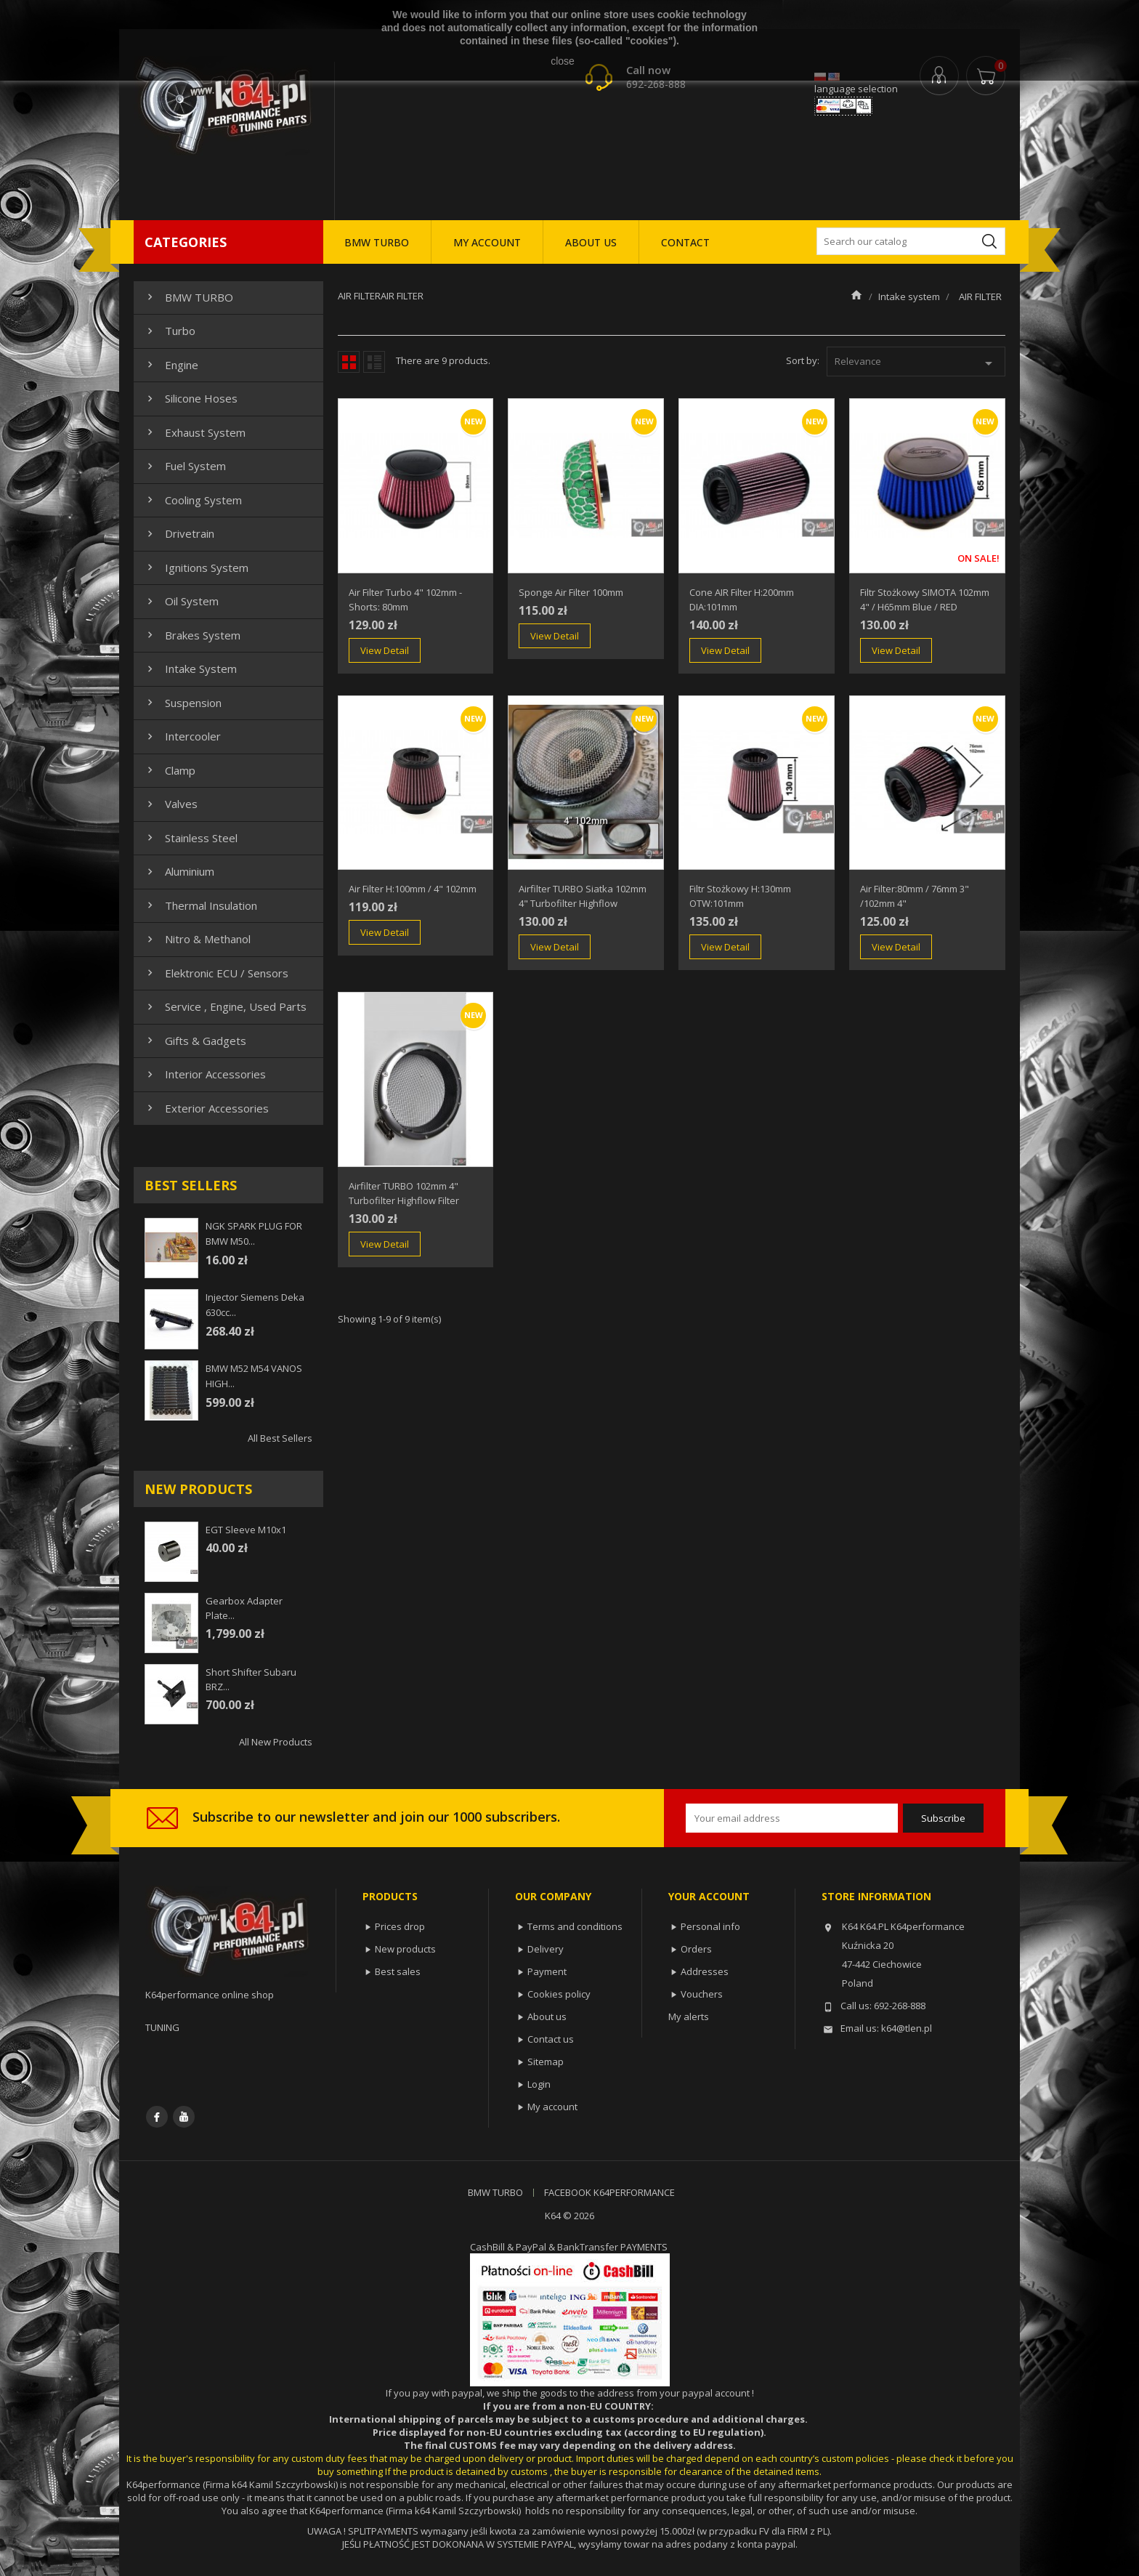 This screenshot has width=1139, height=2576. Describe the element at coordinates (398, 1971) in the screenshot. I see `Best sales` at that location.